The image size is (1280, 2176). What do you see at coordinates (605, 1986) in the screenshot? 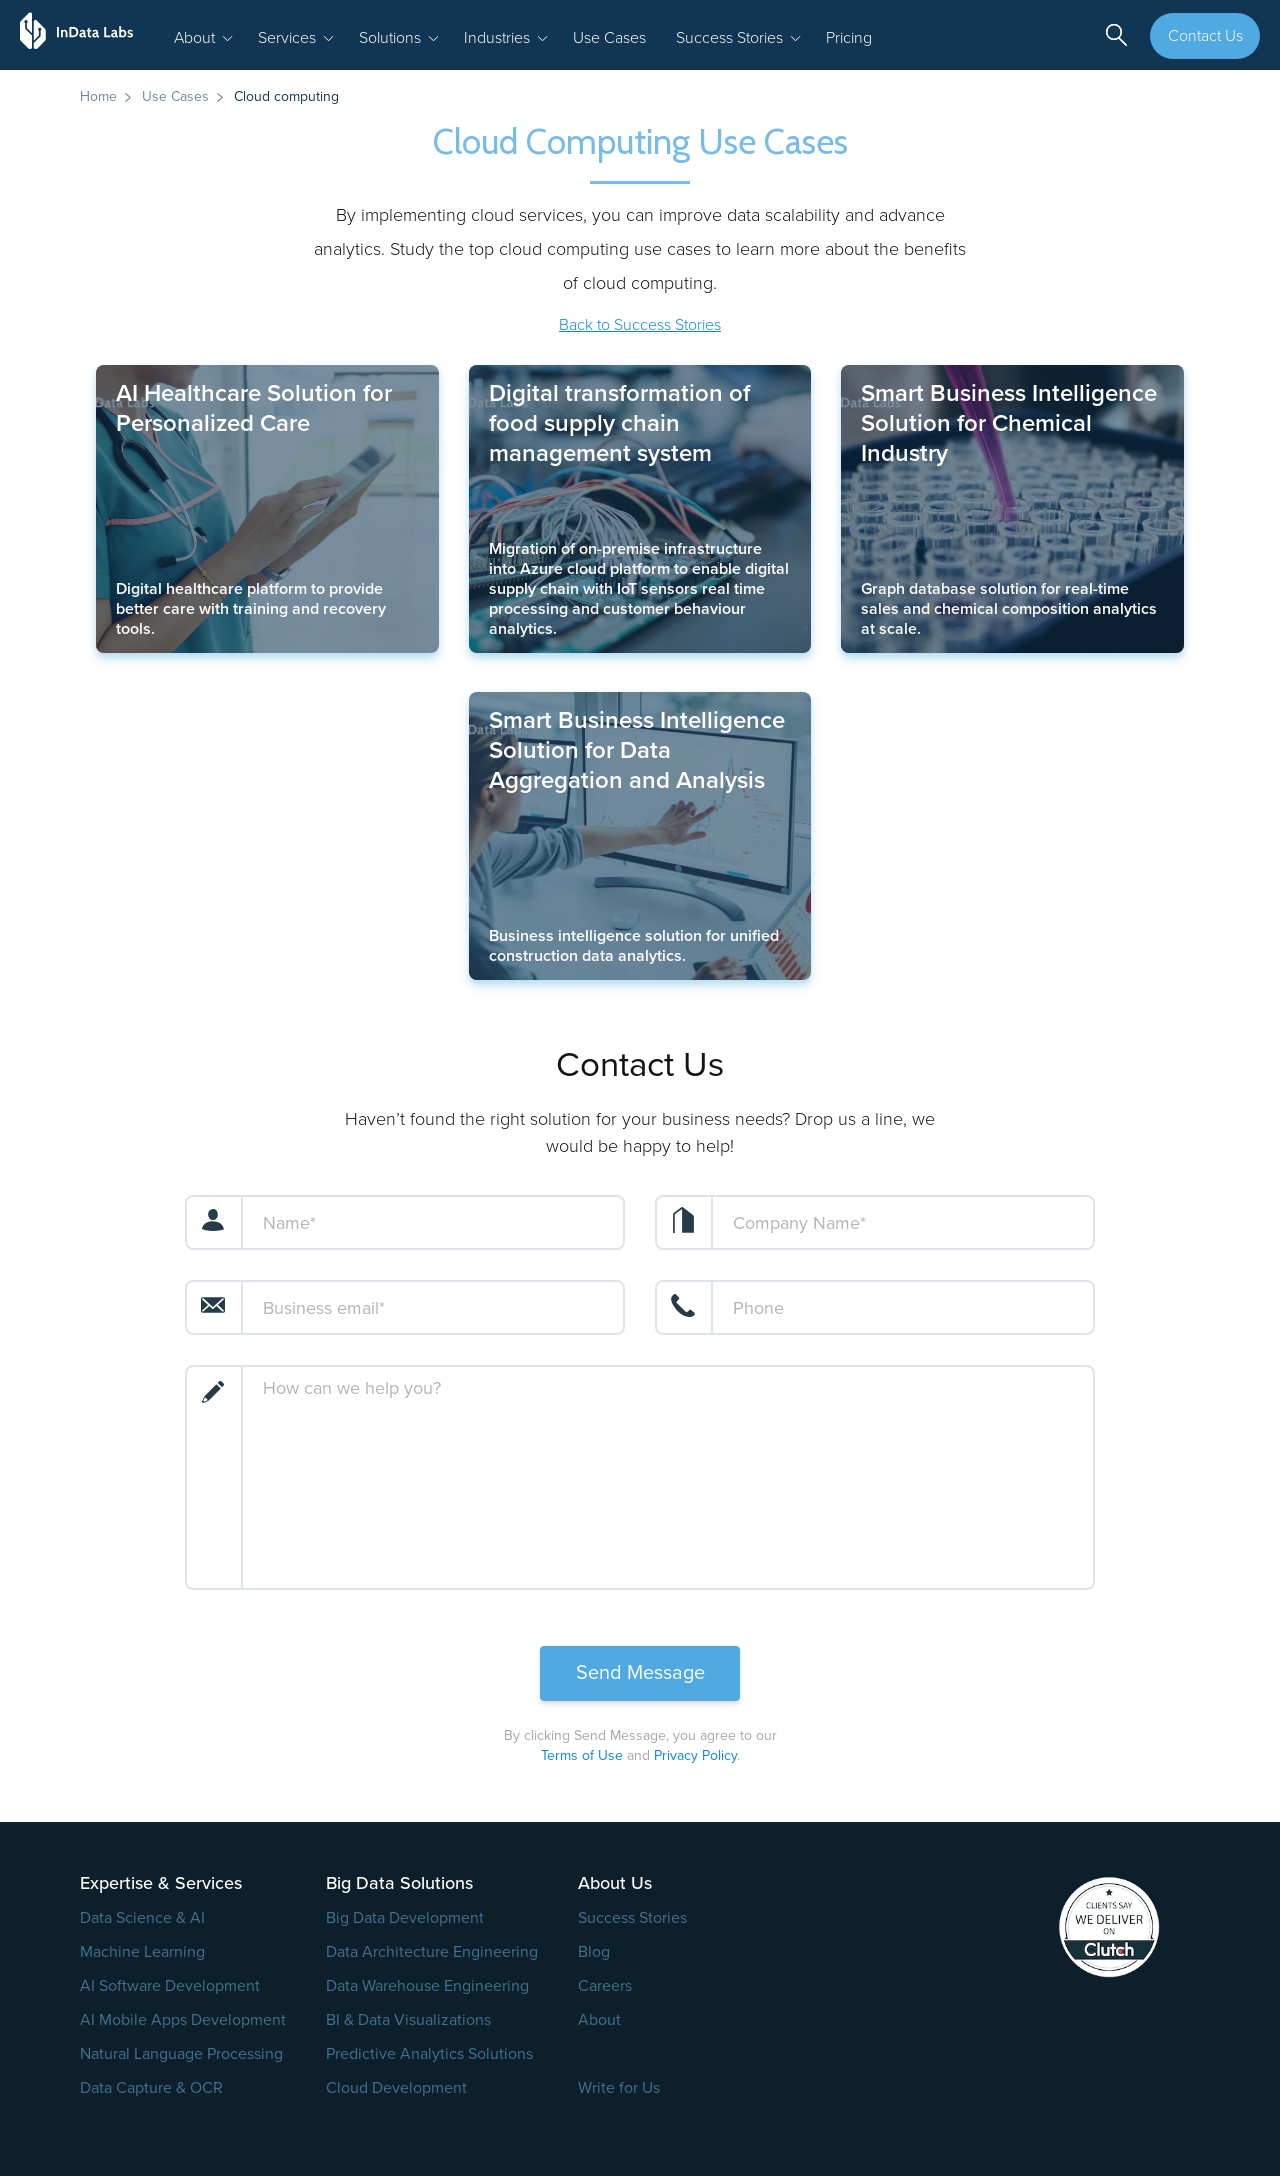
I see `Careers` at bounding box center [605, 1986].